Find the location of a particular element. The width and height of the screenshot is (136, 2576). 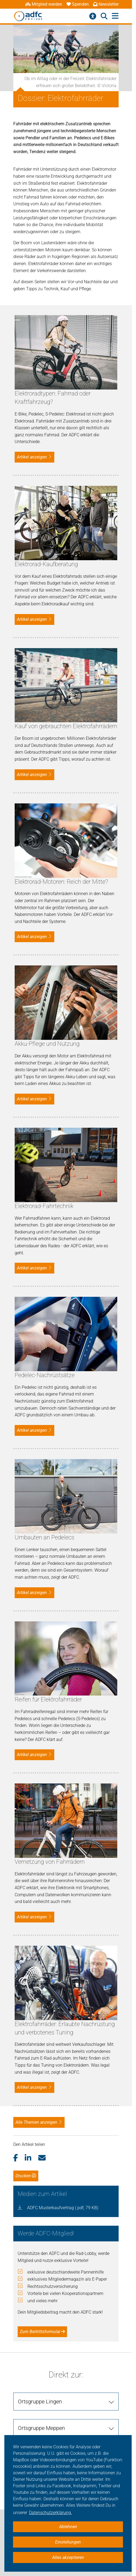

Ortsgruppe Lingen is located at coordinates (40, 2401).